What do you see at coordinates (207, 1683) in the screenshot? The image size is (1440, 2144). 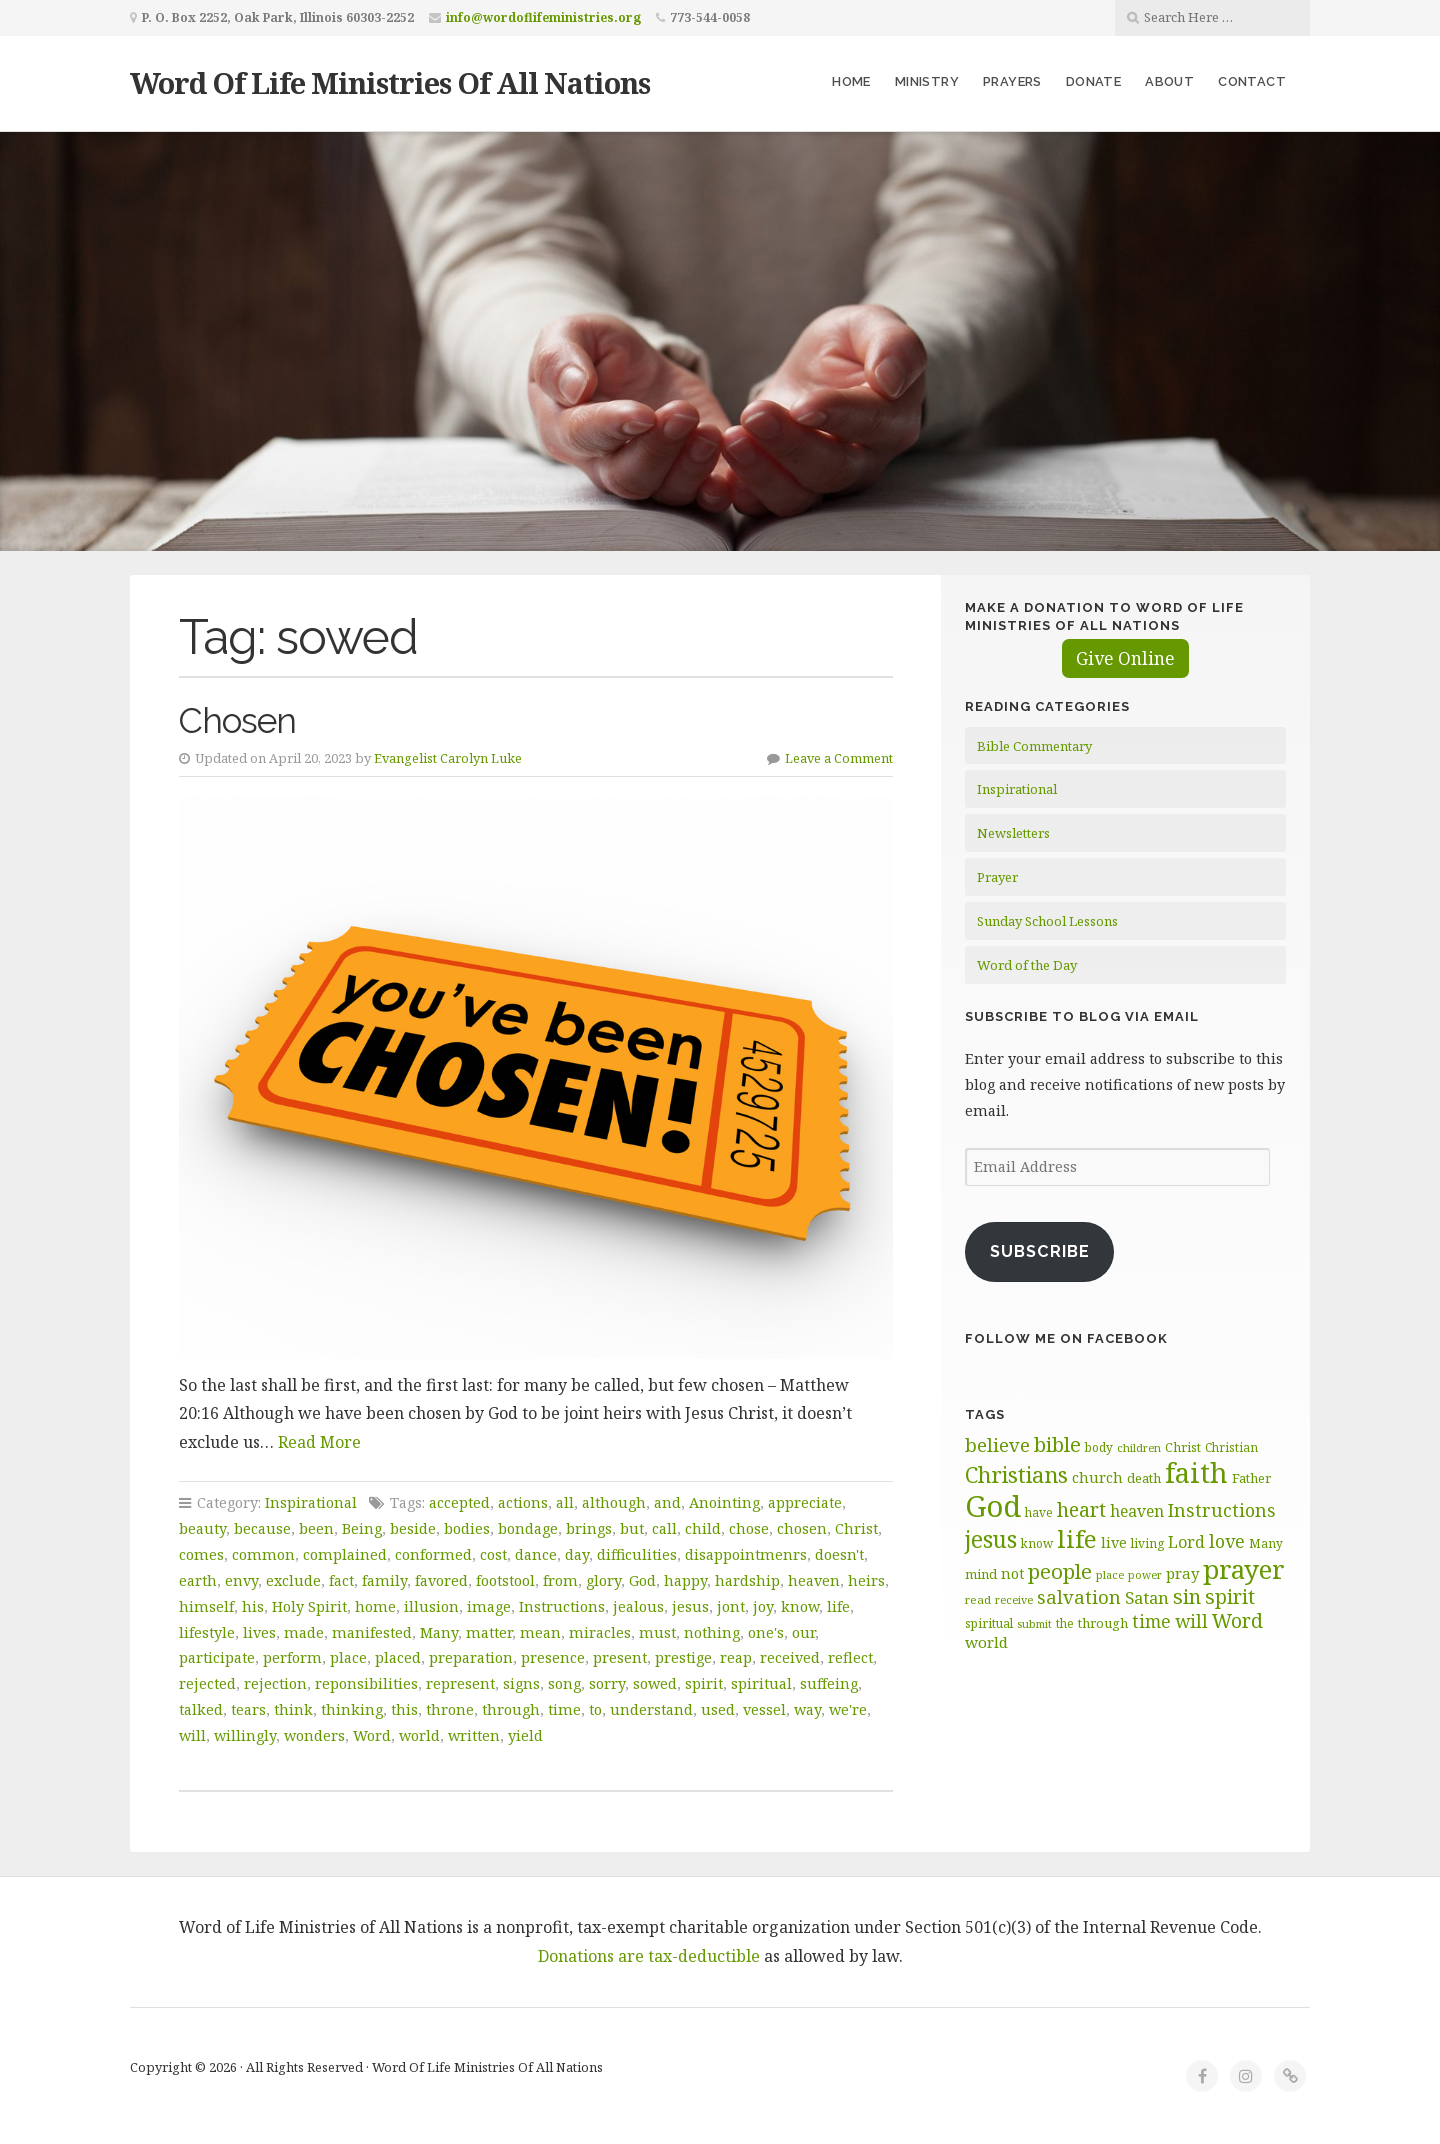 I see `rejected` at bounding box center [207, 1683].